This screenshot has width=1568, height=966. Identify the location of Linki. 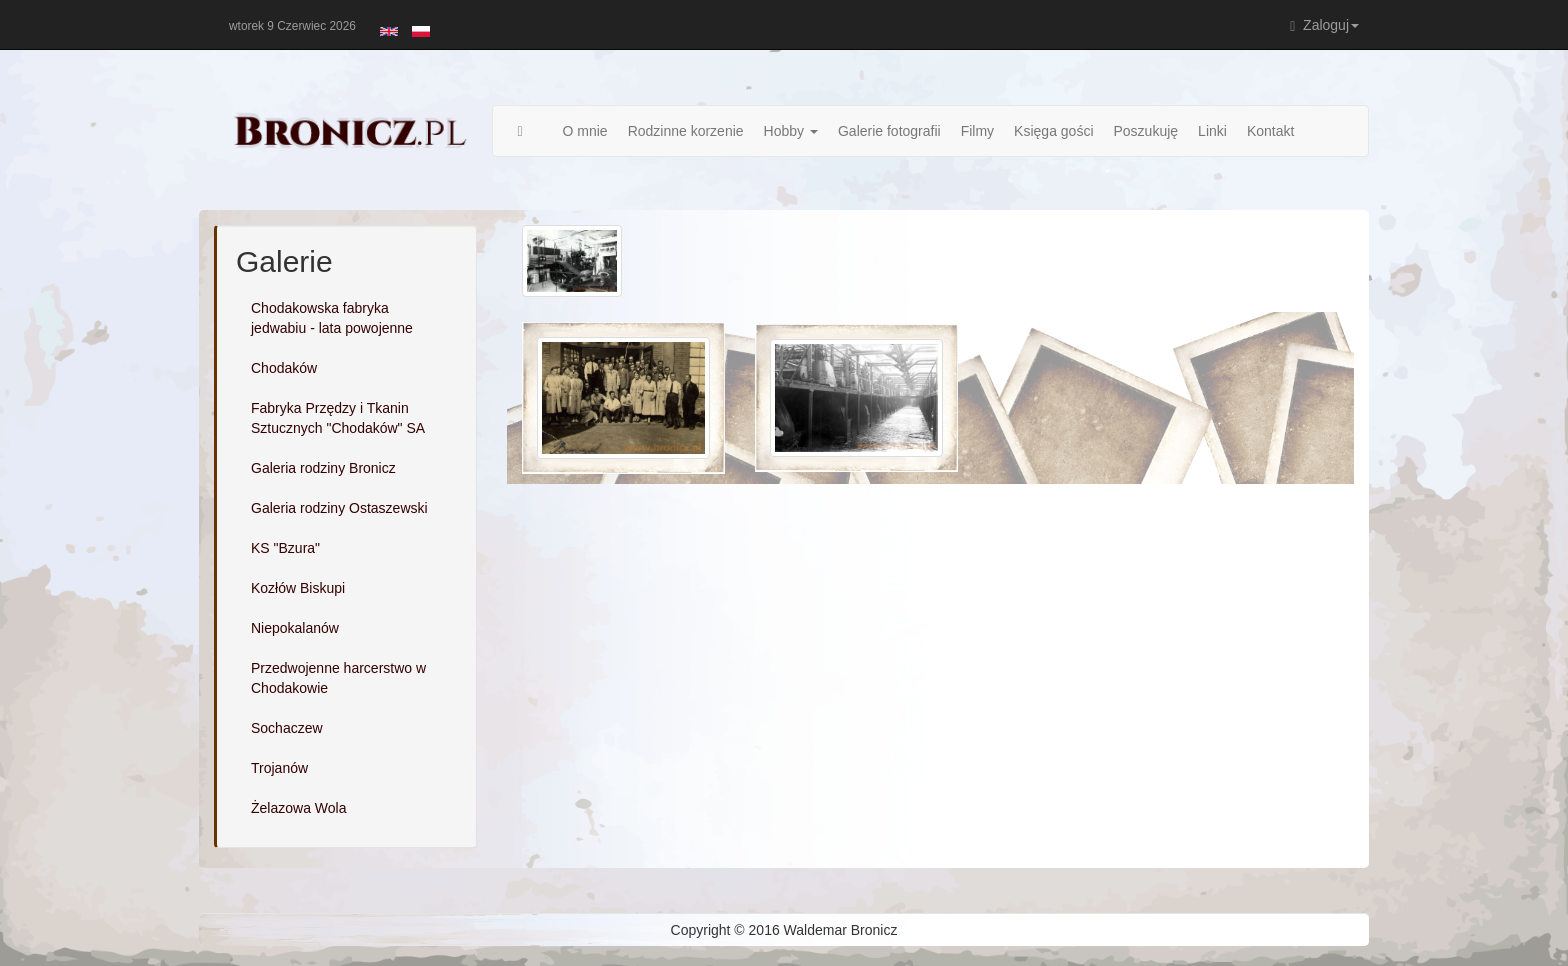
(1212, 131).